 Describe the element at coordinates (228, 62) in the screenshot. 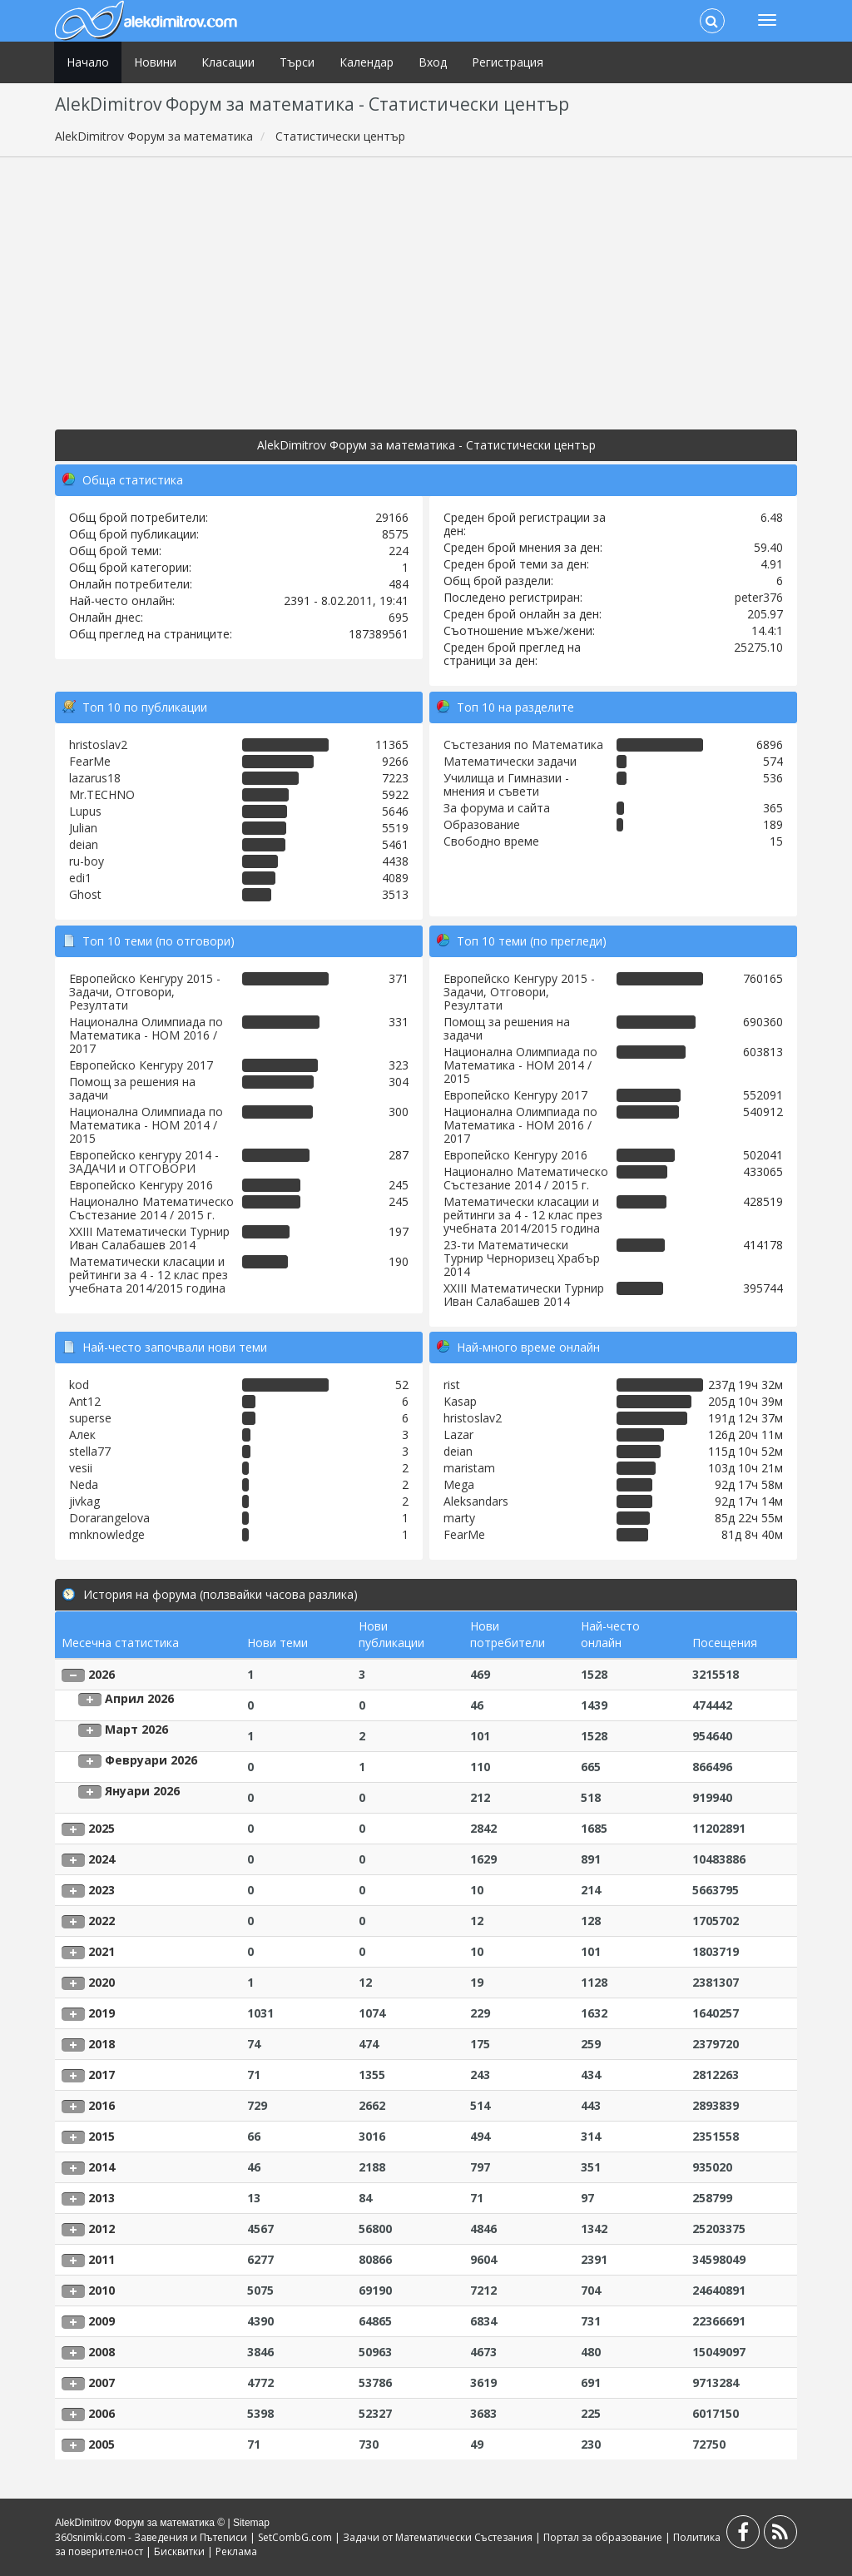

I see `Класации` at that location.